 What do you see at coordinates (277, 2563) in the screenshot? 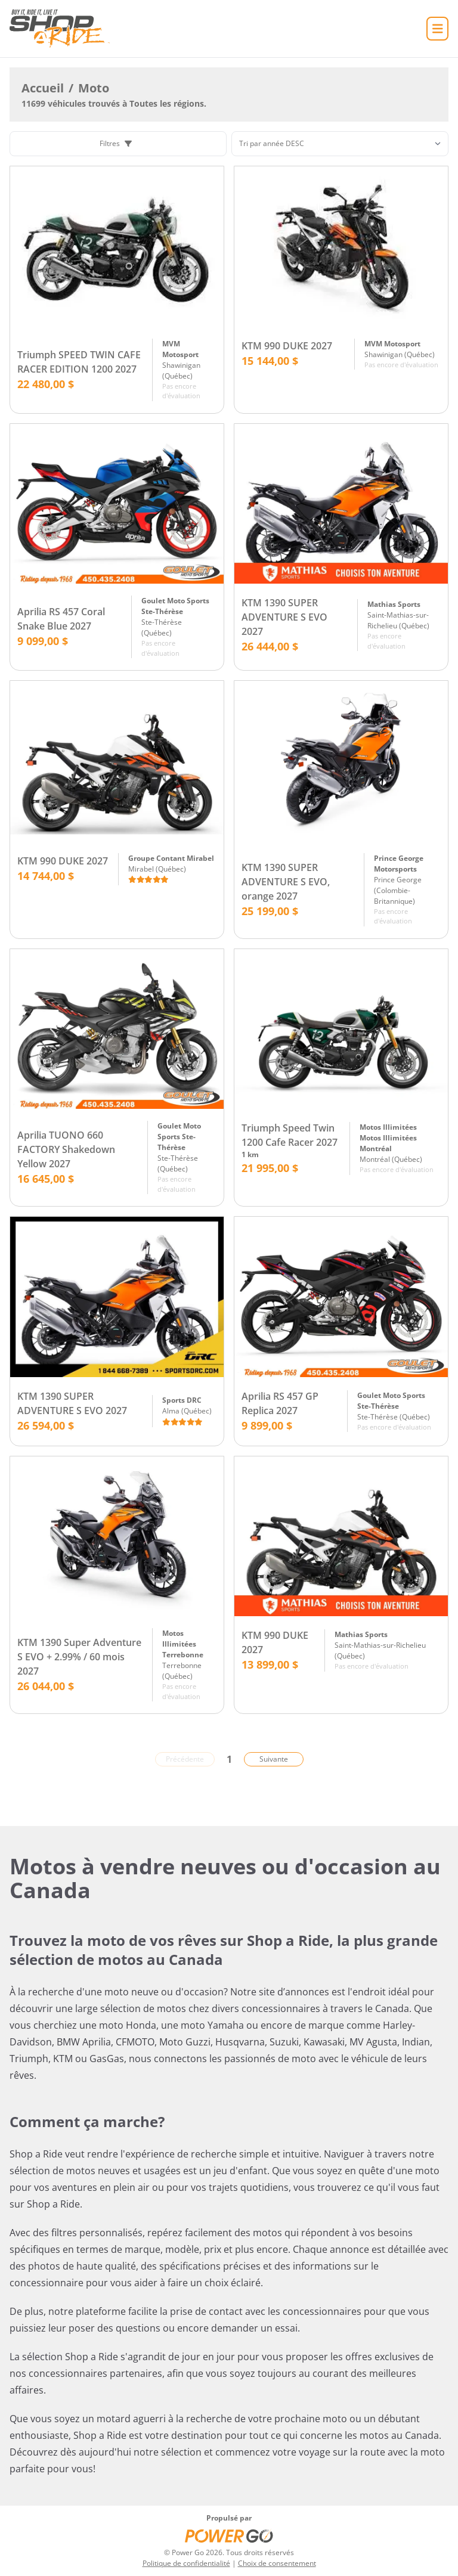
I see `Choix de consentement` at bounding box center [277, 2563].